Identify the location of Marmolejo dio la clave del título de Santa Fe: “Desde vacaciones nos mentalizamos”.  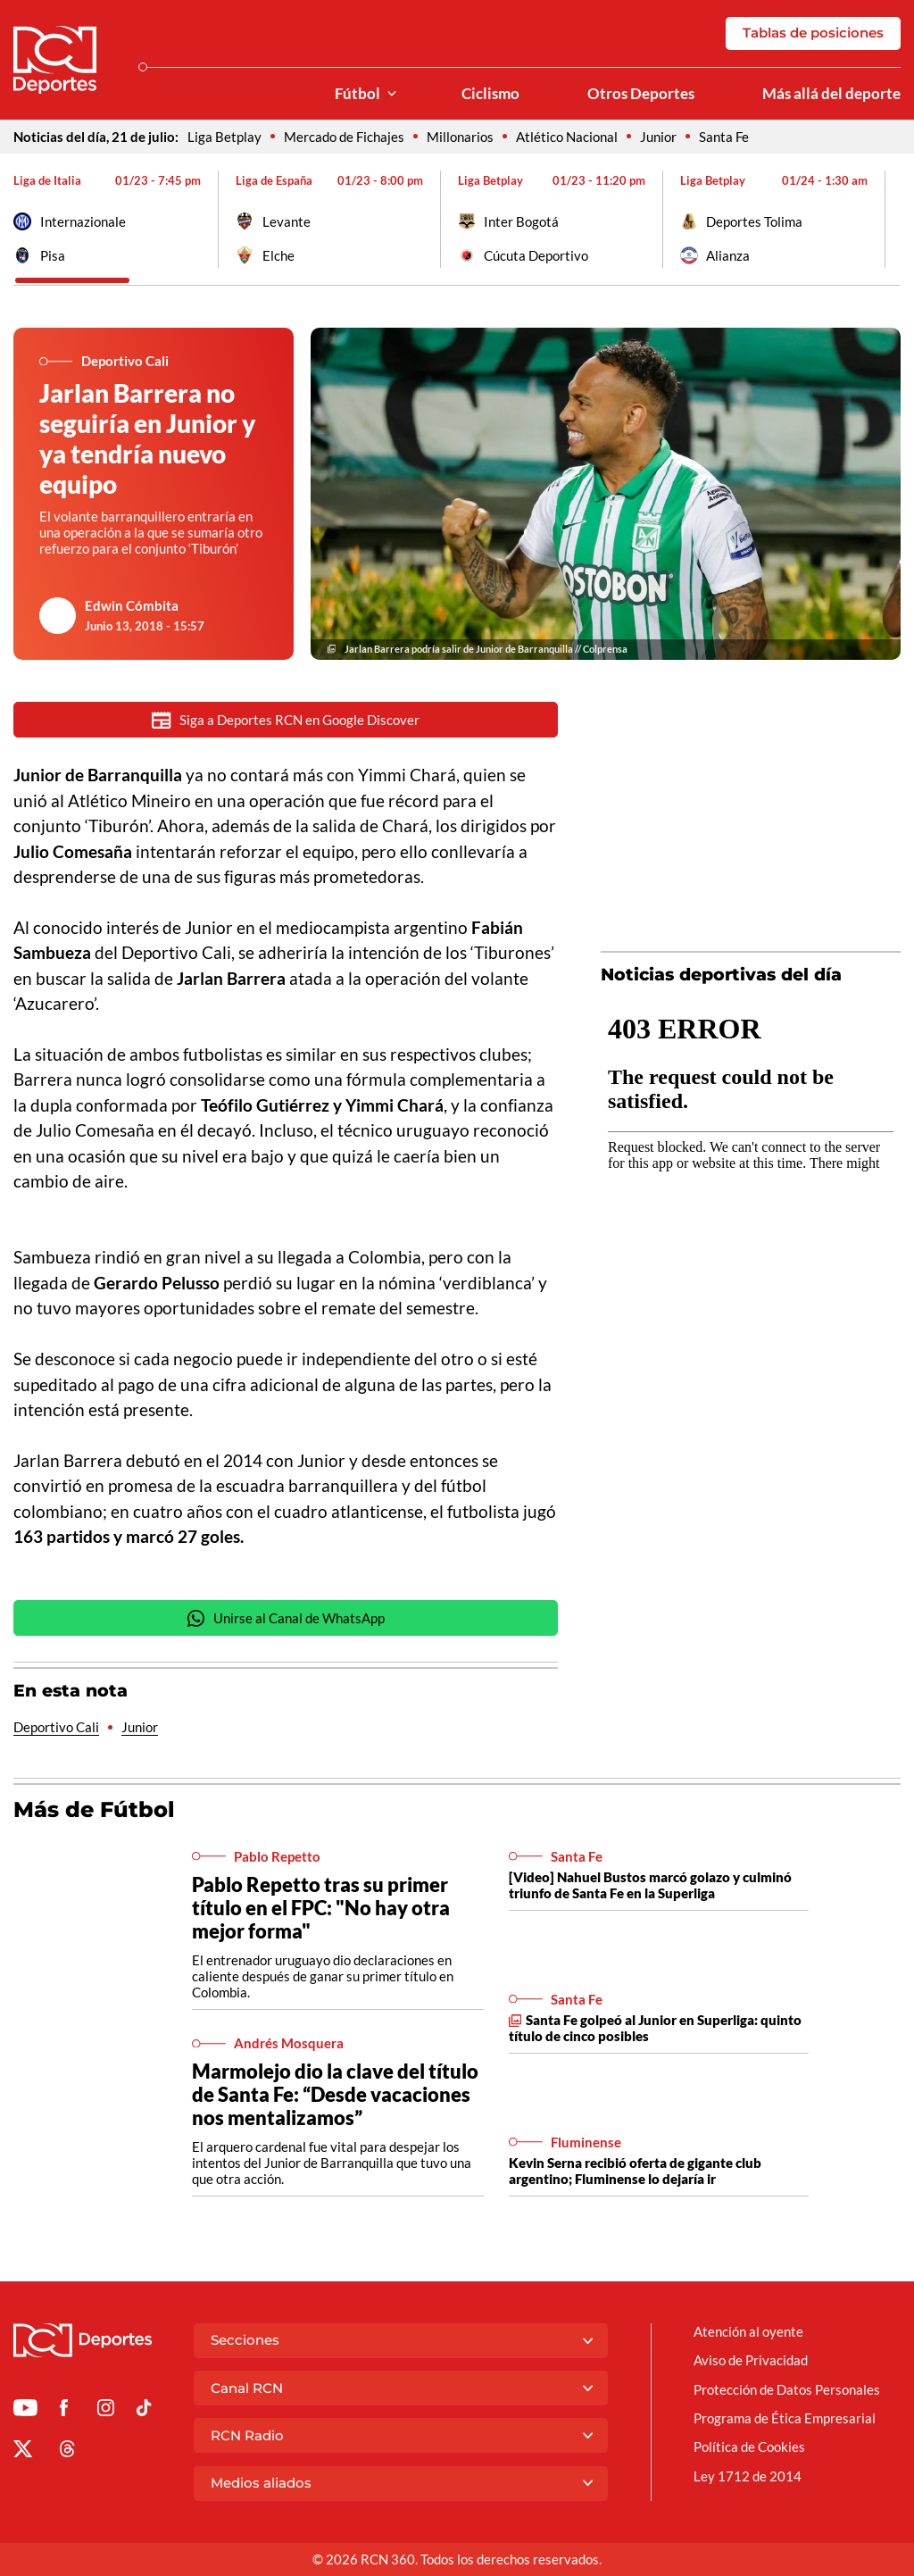
(335, 2096).